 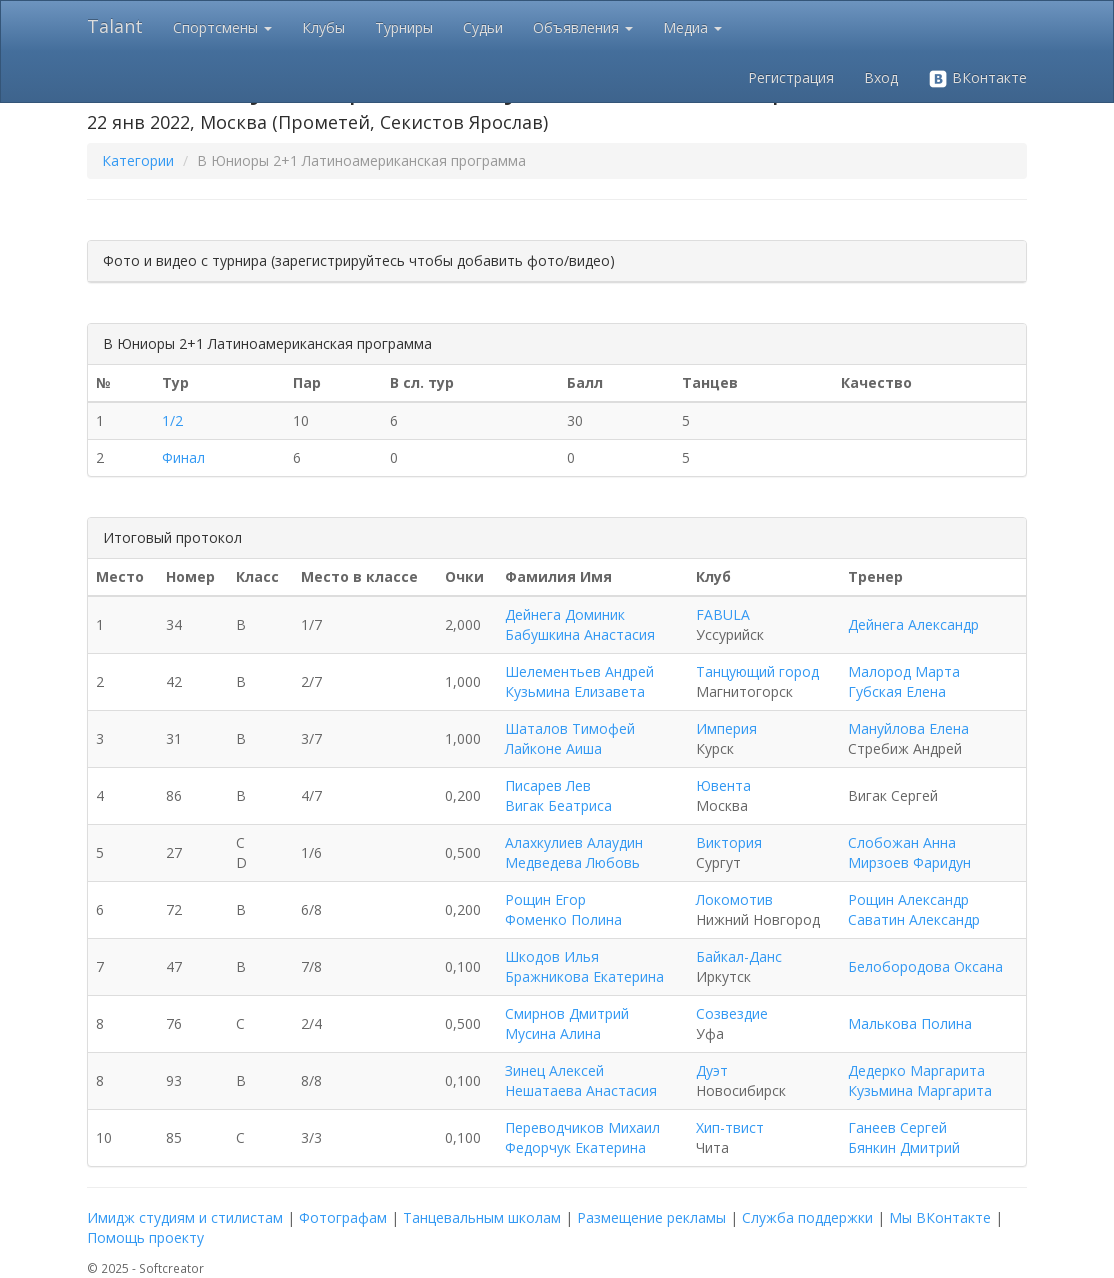 I want to click on Саватин Александр, so click(x=914, y=919).